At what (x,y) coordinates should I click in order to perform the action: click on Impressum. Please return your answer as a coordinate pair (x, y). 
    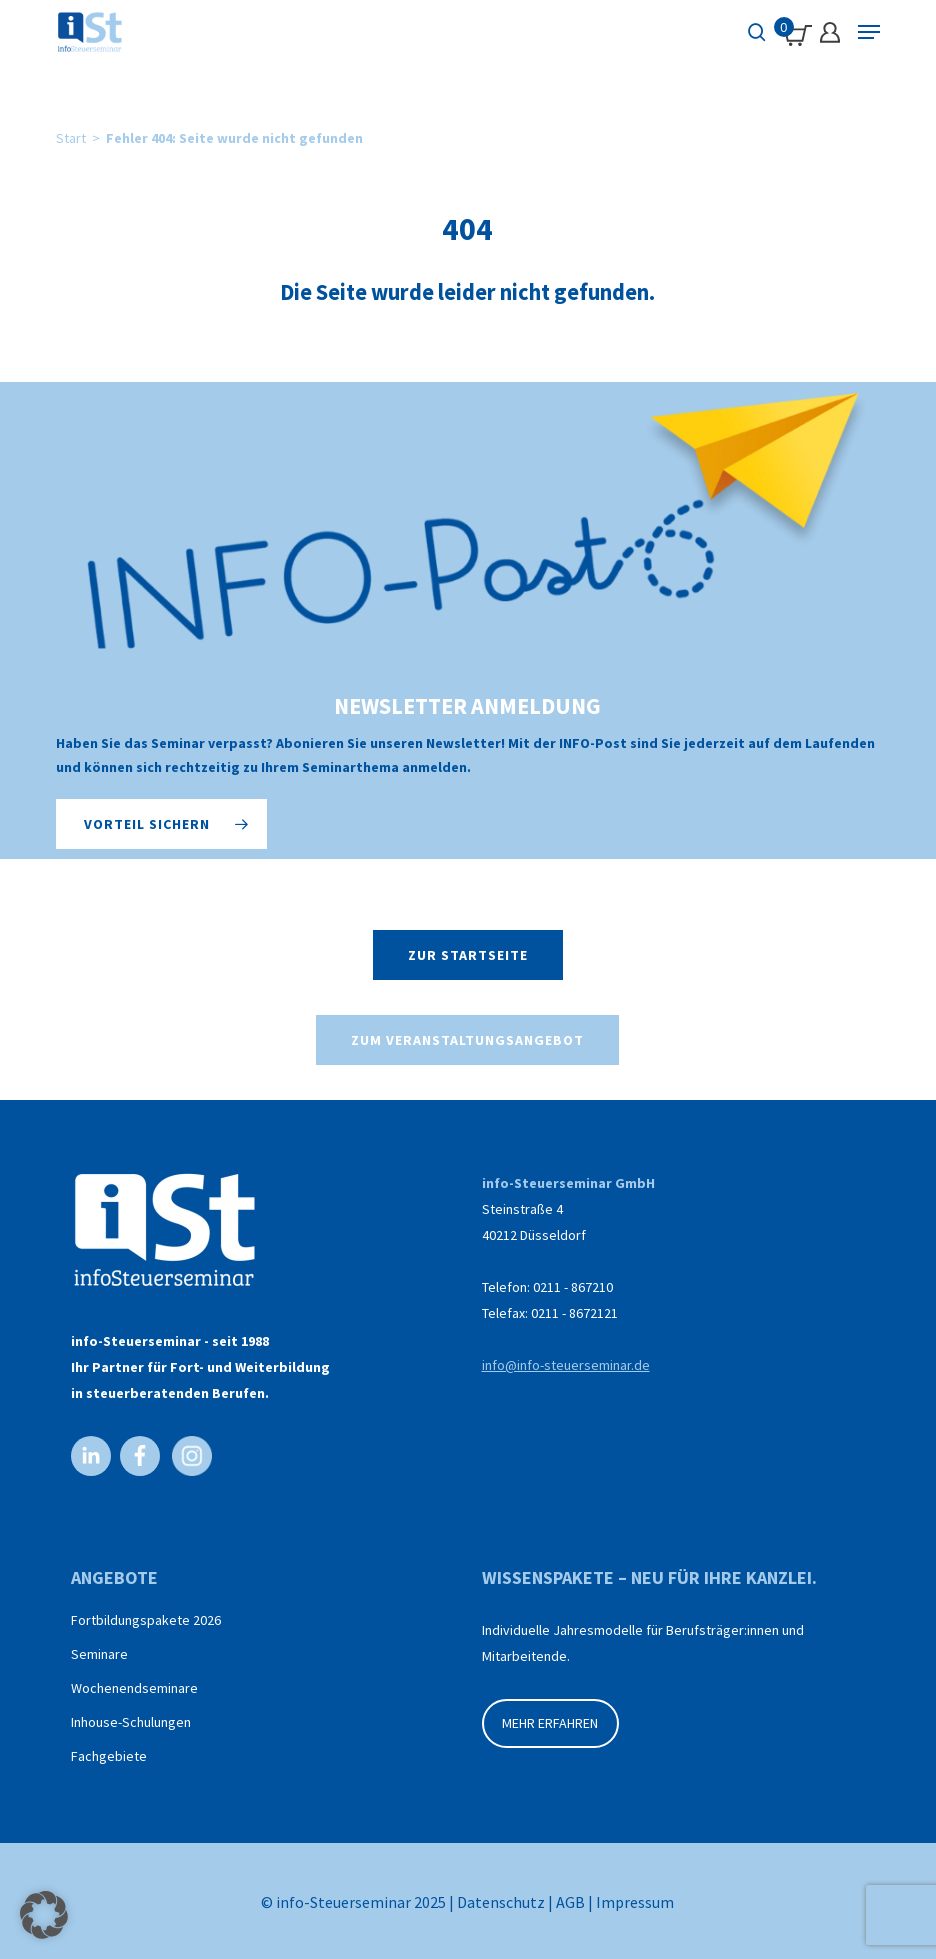
    Looking at the image, I should click on (635, 1902).